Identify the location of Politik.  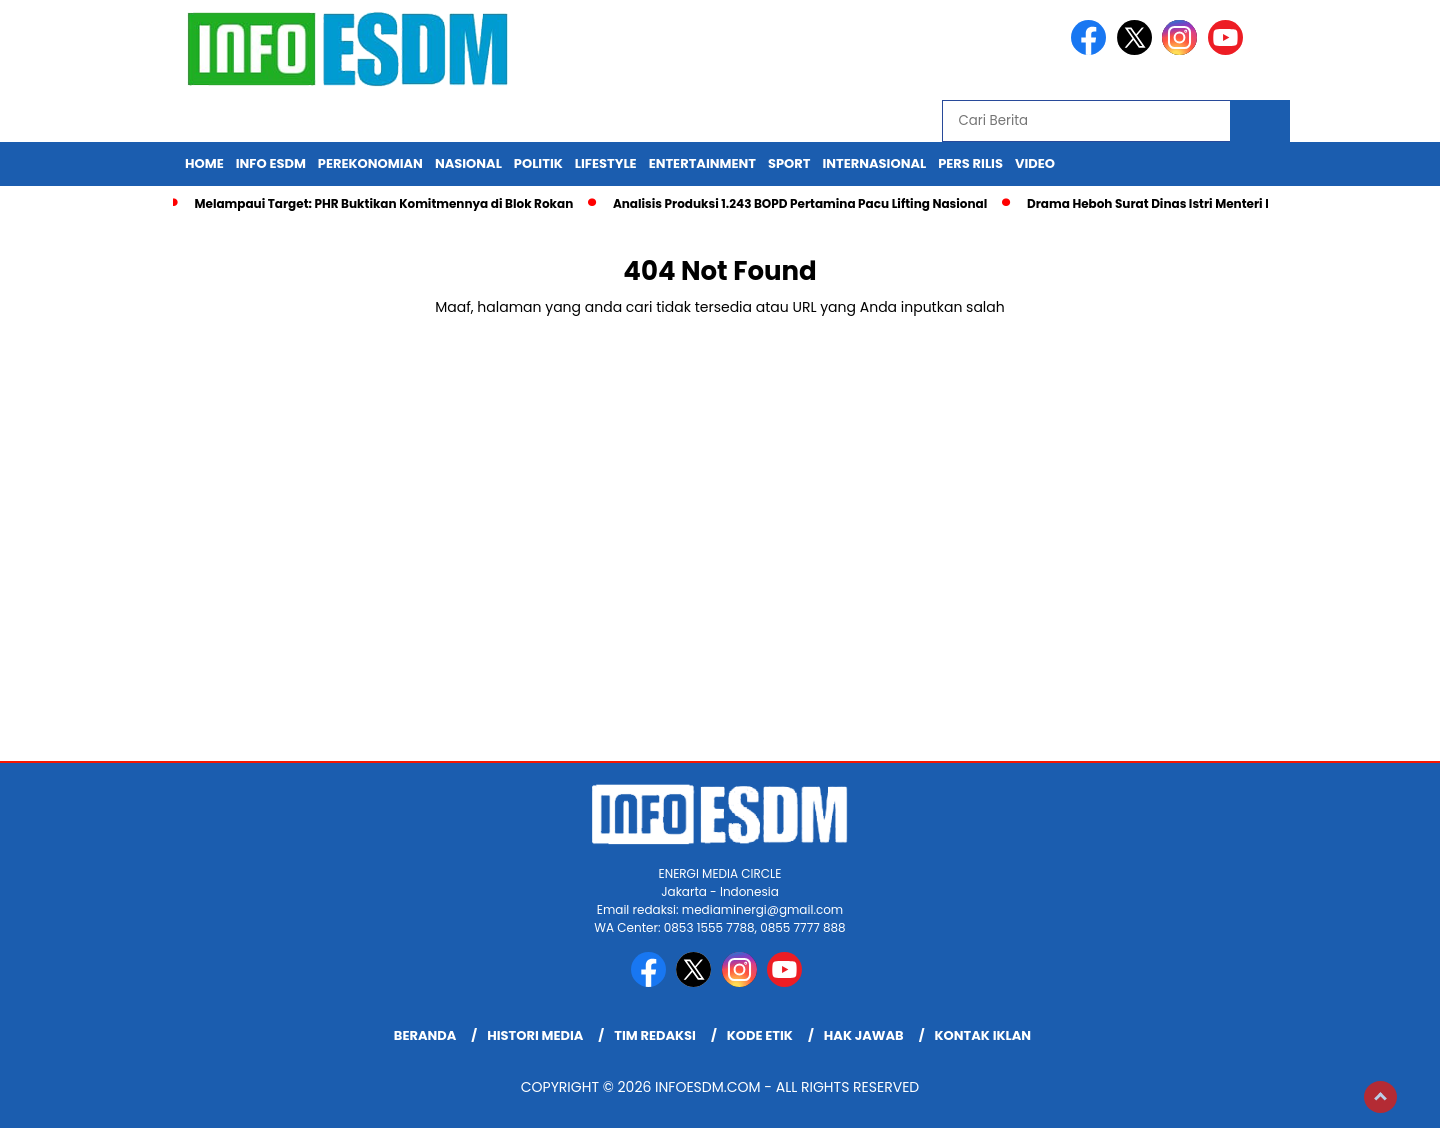
(538, 163).